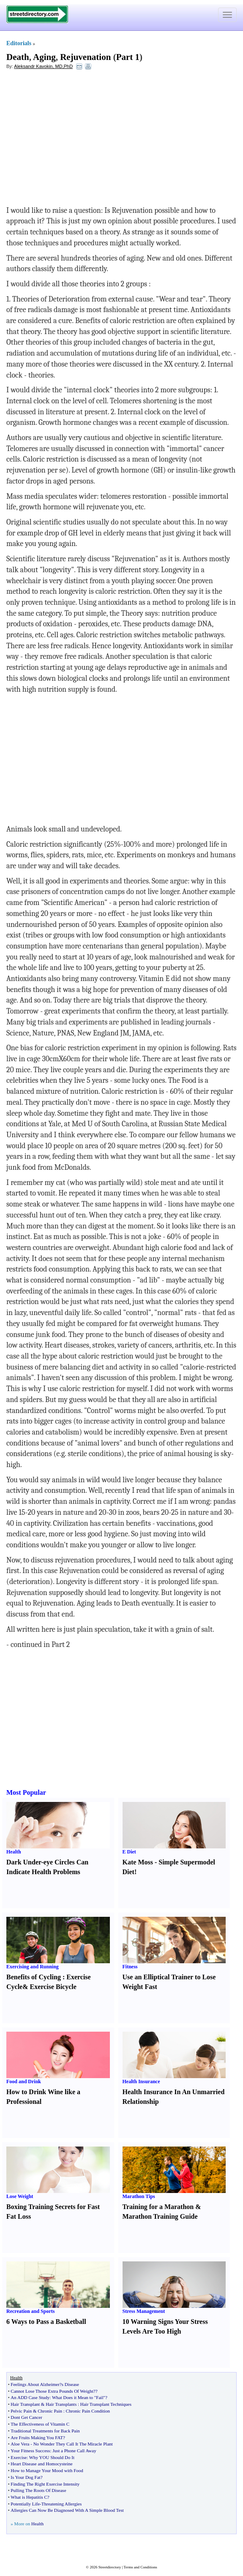 Image resolution: width=243 pixels, height=2576 pixels. I want to click on Marathon Tips, so click(139, 2196).